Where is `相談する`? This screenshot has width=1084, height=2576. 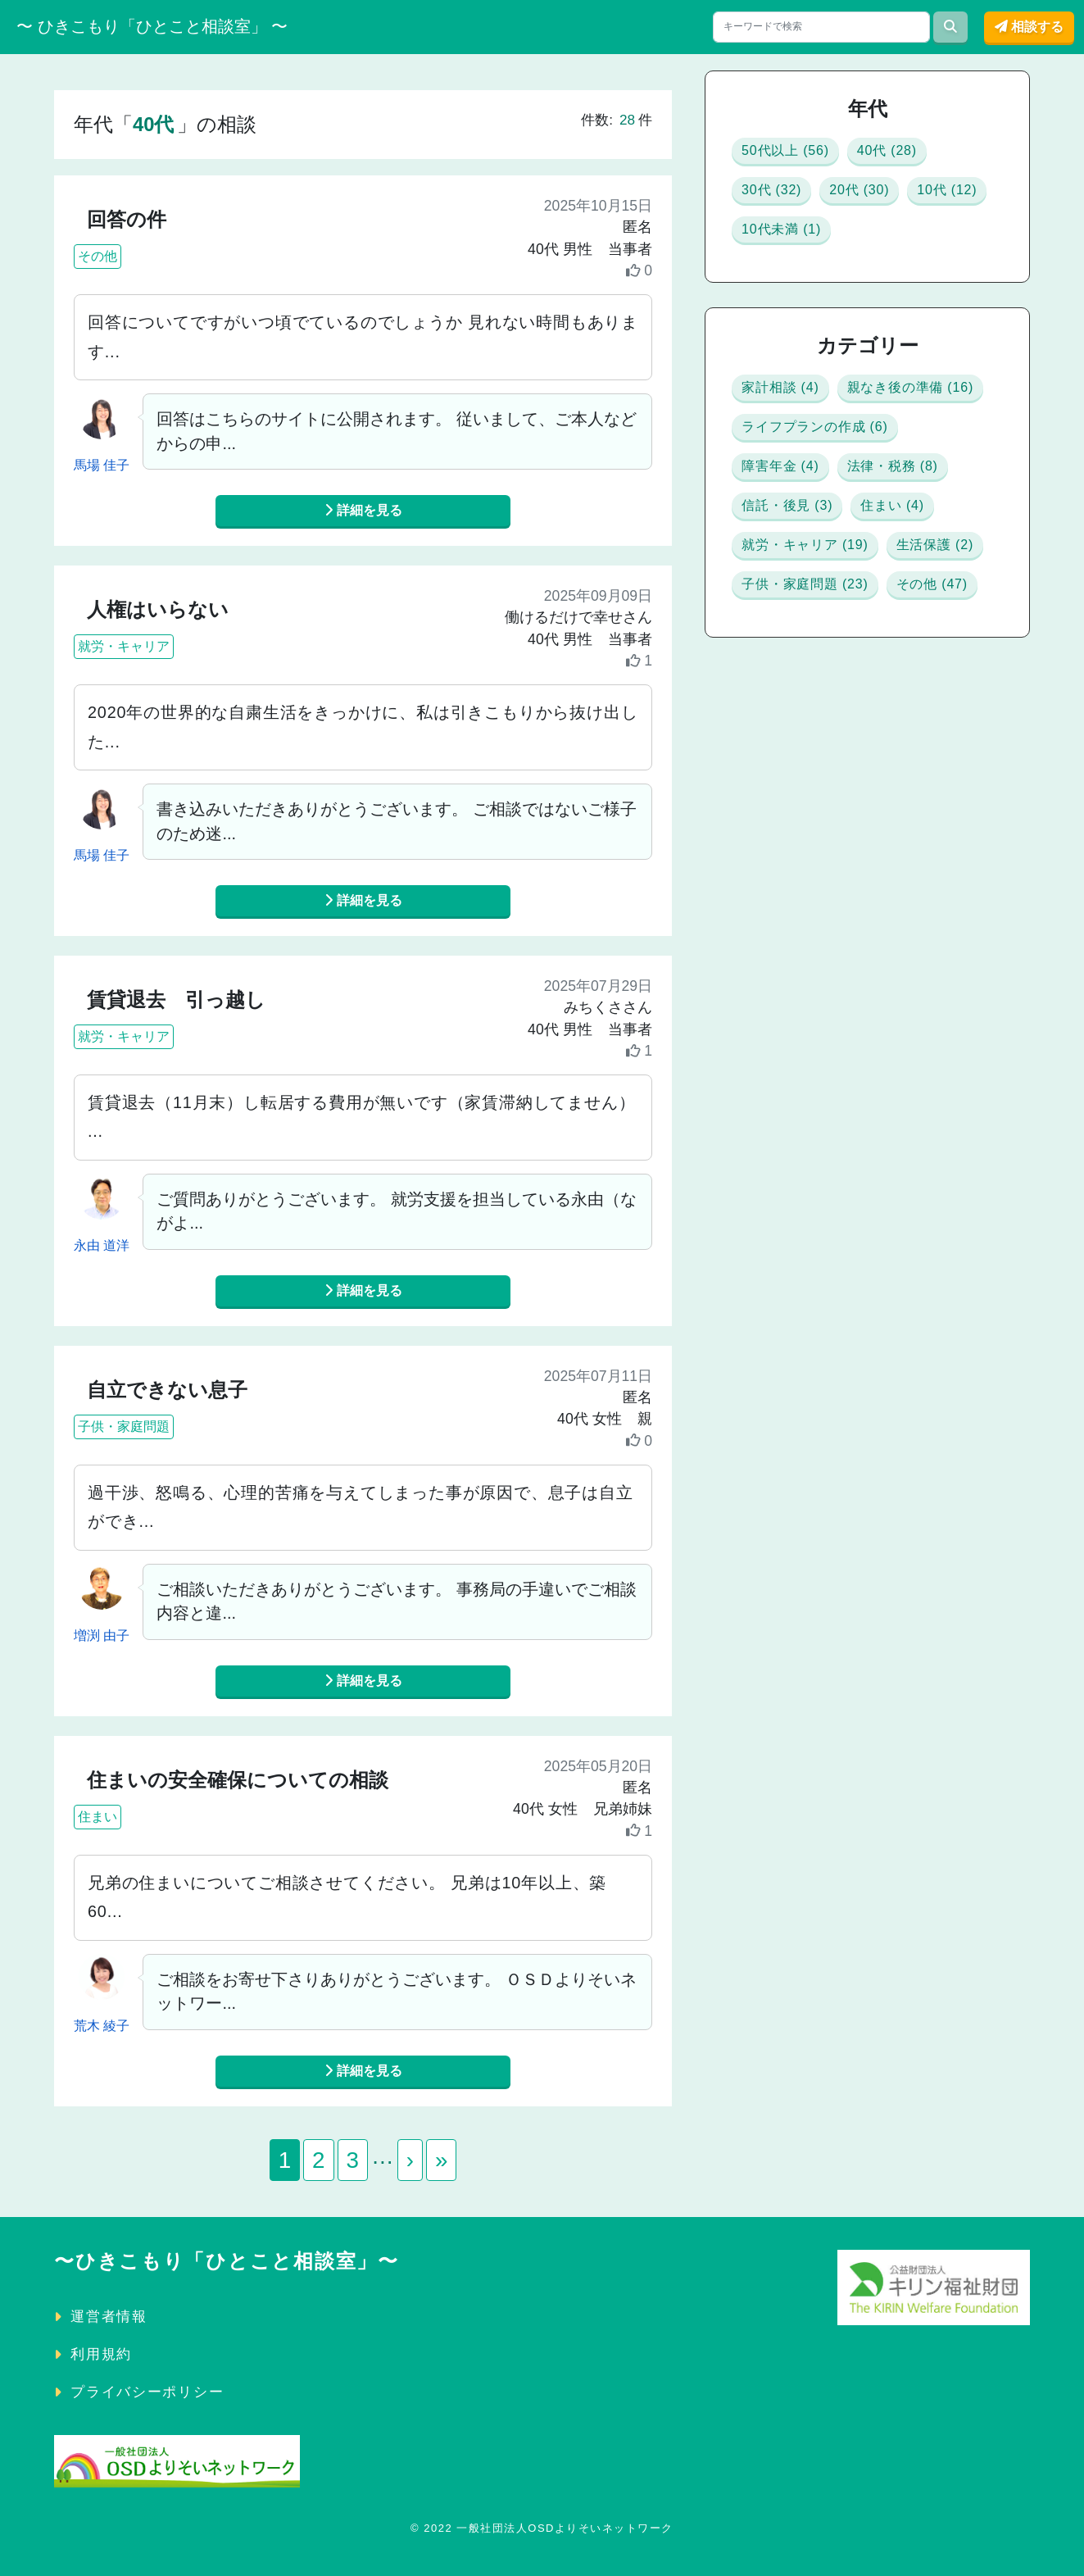 相談する is located at coordinates (1029, 27).